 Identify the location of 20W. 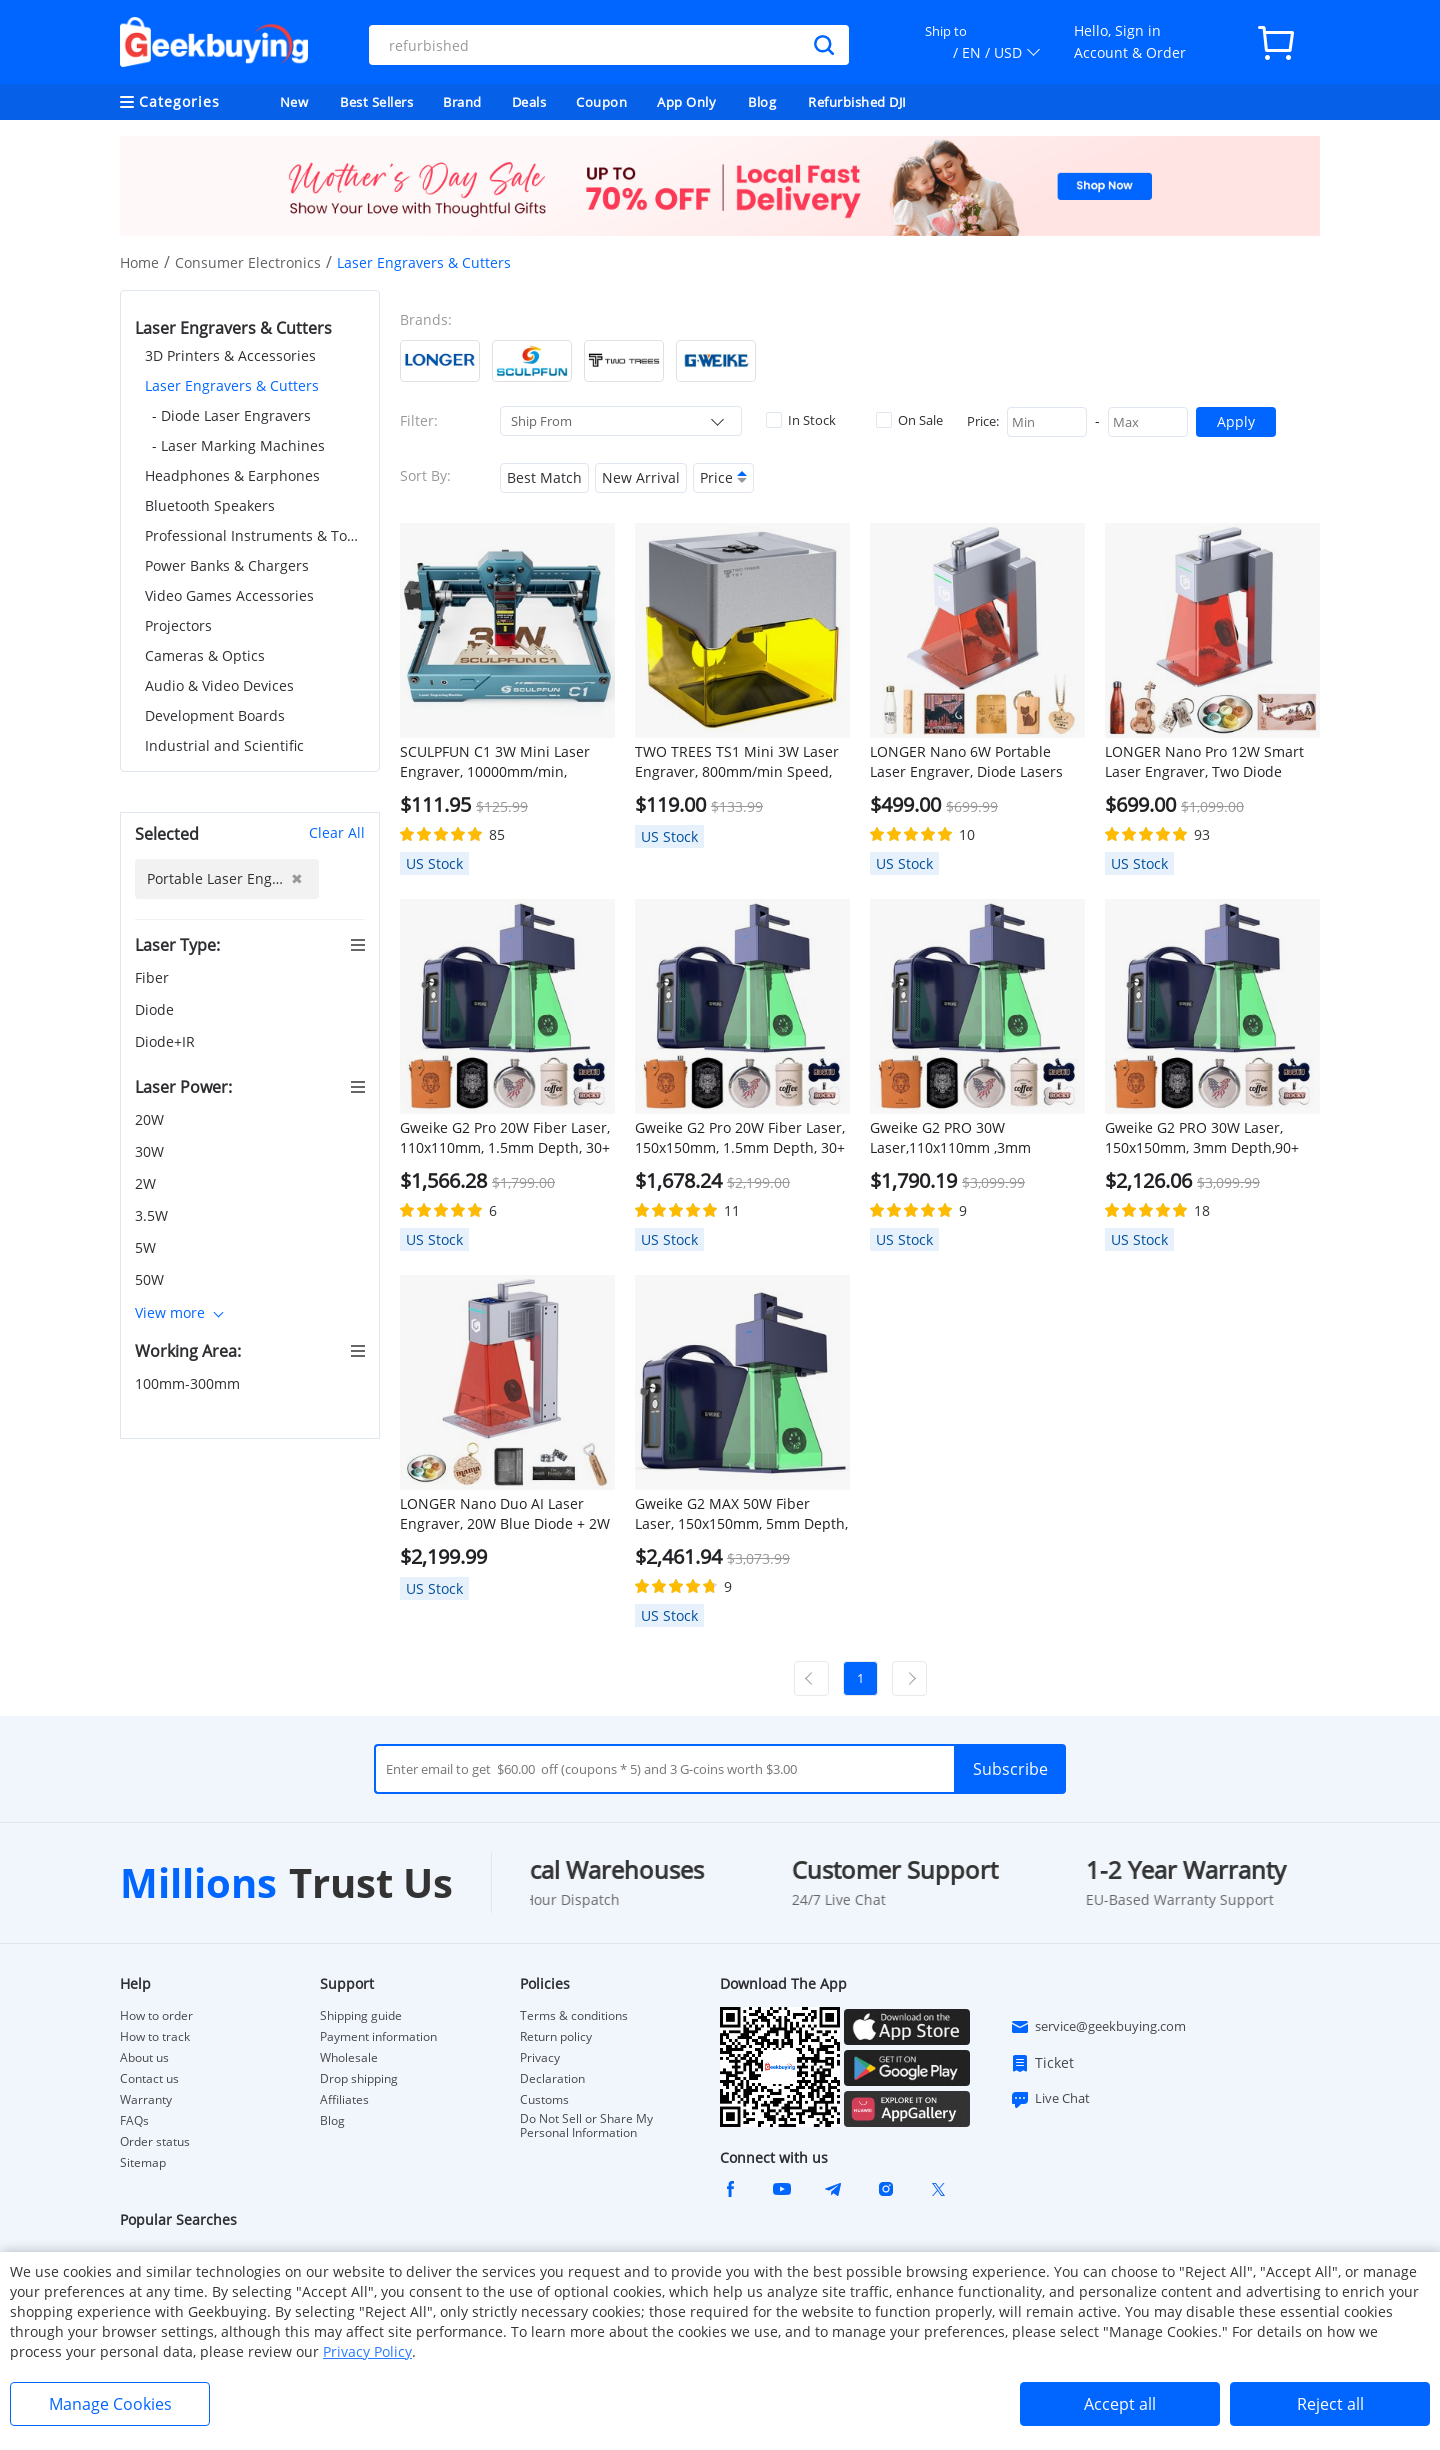
(151, 1119).